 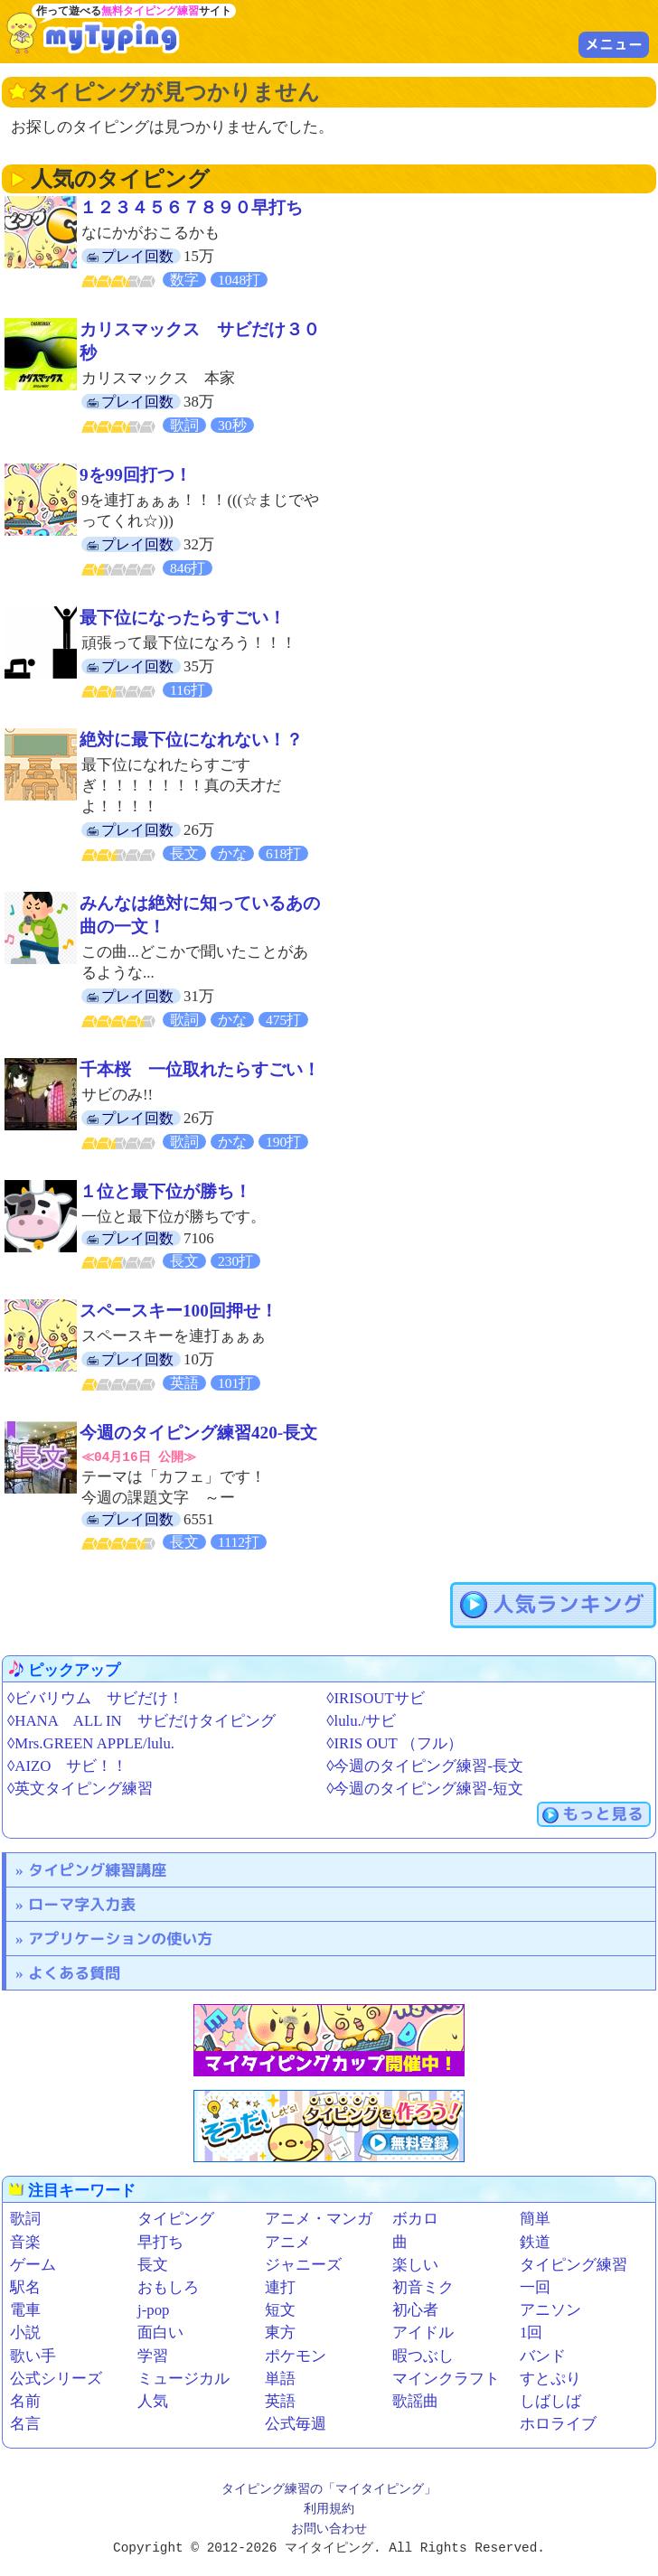 What do you see at coordinates (175, 2218) in the screenshot?
I see `タイピング` at bounding box center [175, 2218].